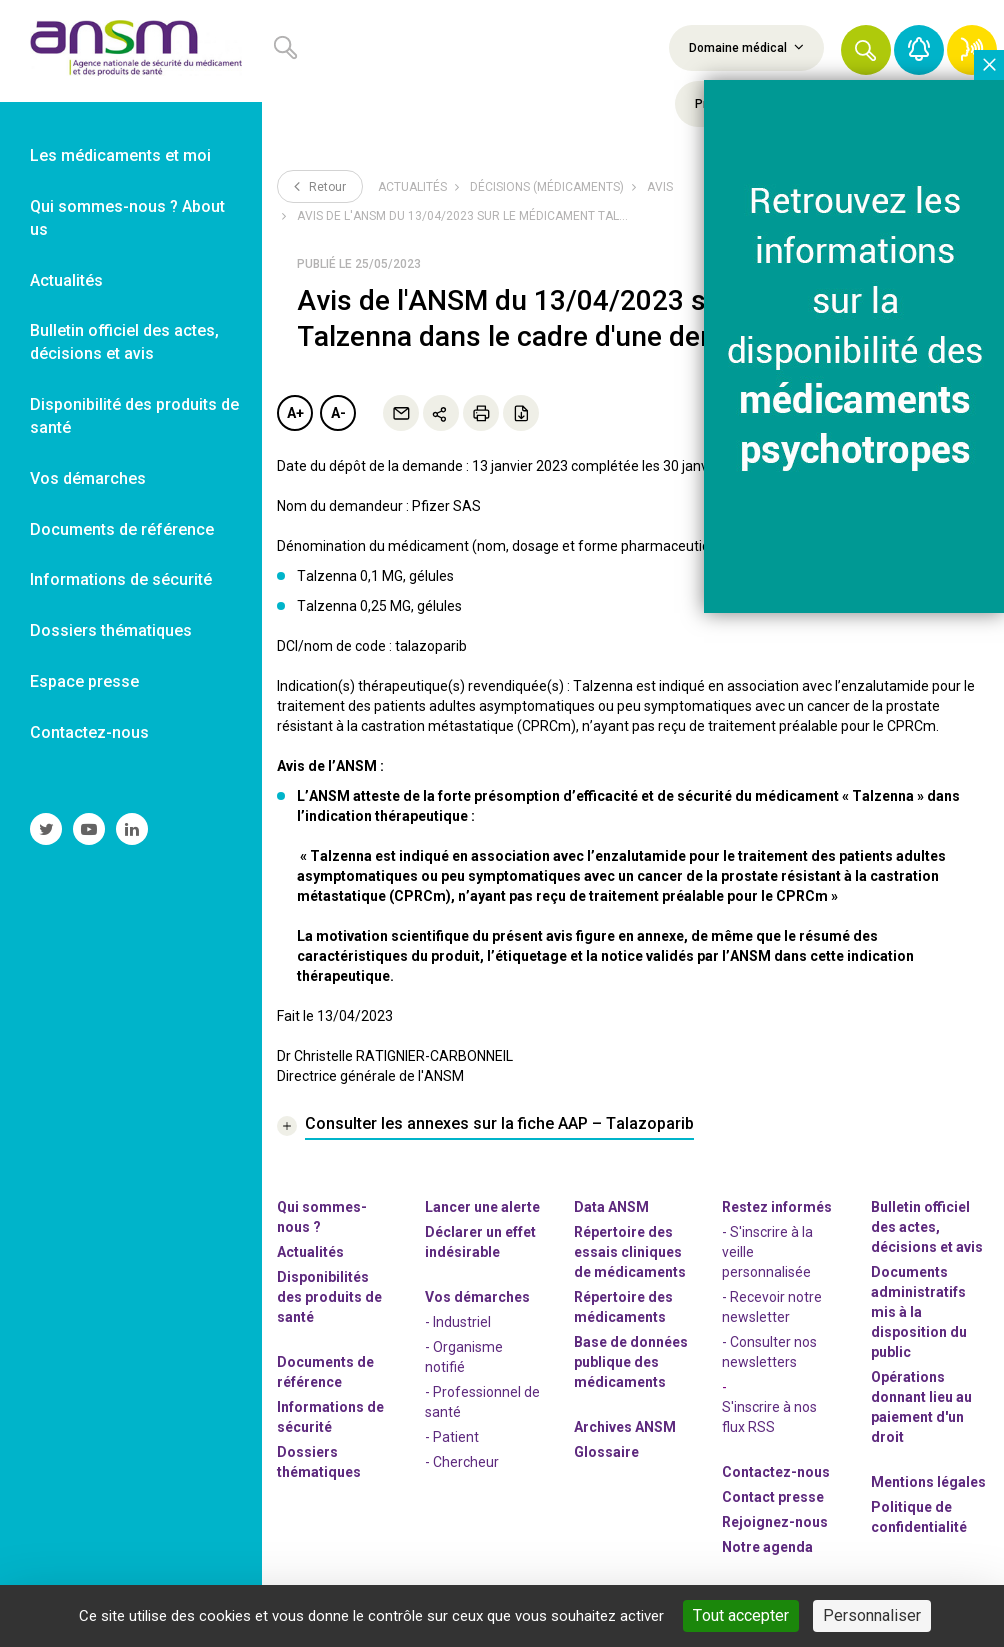 The height and width of the screenshot is (1647, 1004). Describe the element at coordinates (769, 1352) in the screenshot. I see `- Consulter nos newsleters` at that location.